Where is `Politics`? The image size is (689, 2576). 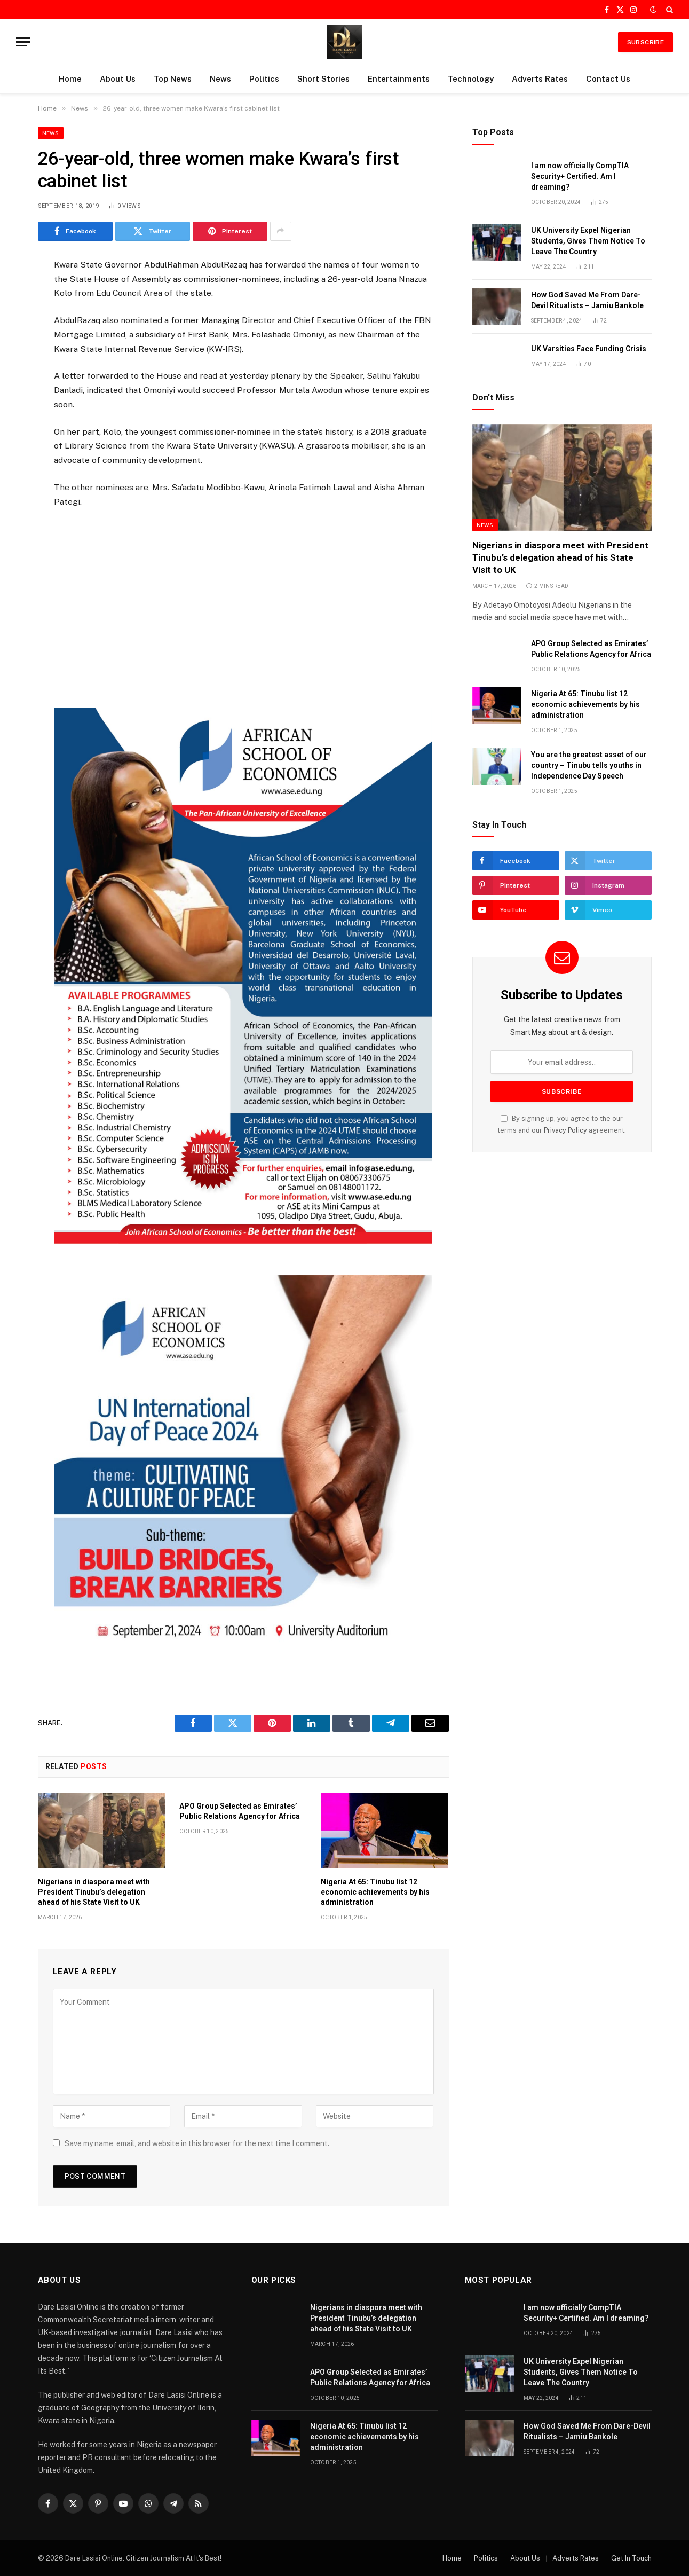
Politics is located at coordinates (264, 78).